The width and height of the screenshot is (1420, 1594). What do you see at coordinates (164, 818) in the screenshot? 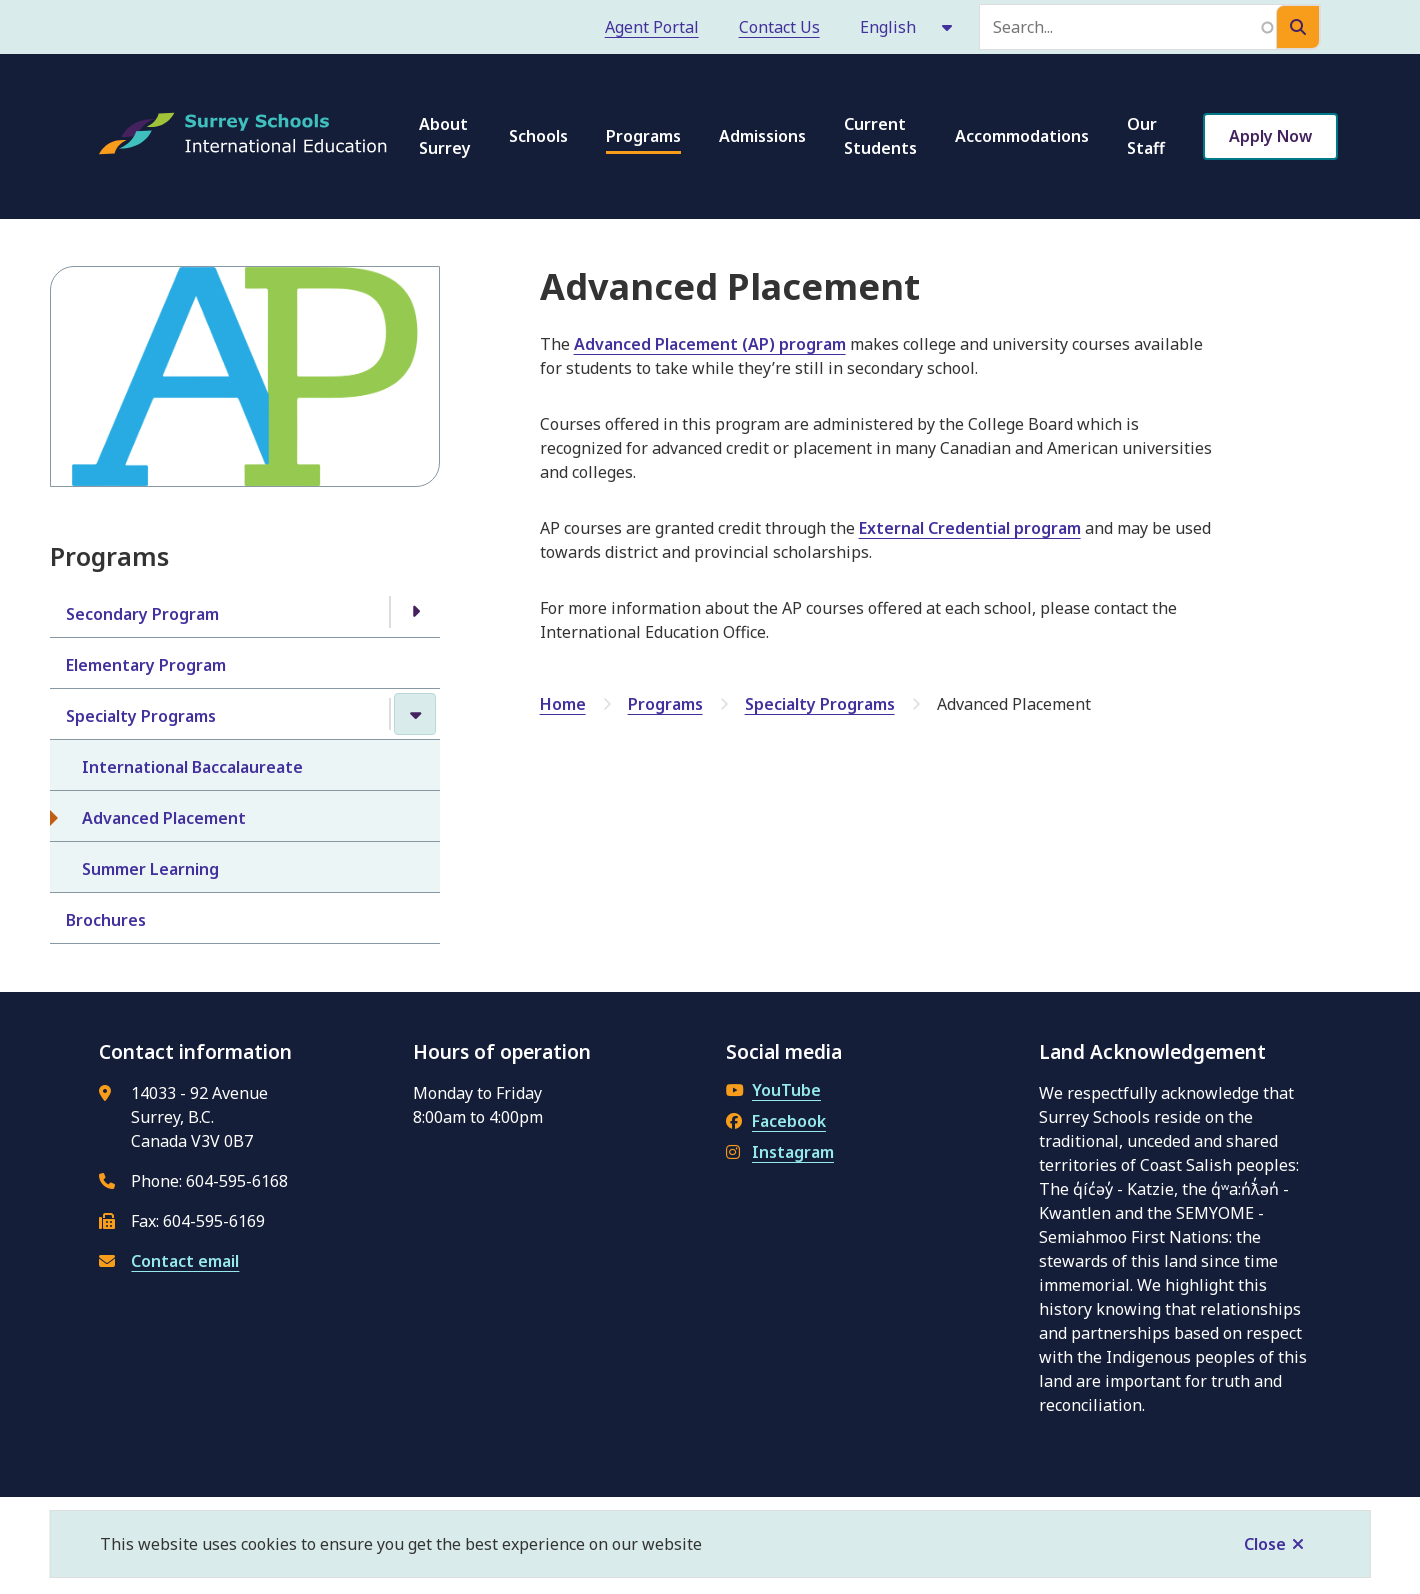
I see `Advanced Placement` at bounding box center [164, 818].